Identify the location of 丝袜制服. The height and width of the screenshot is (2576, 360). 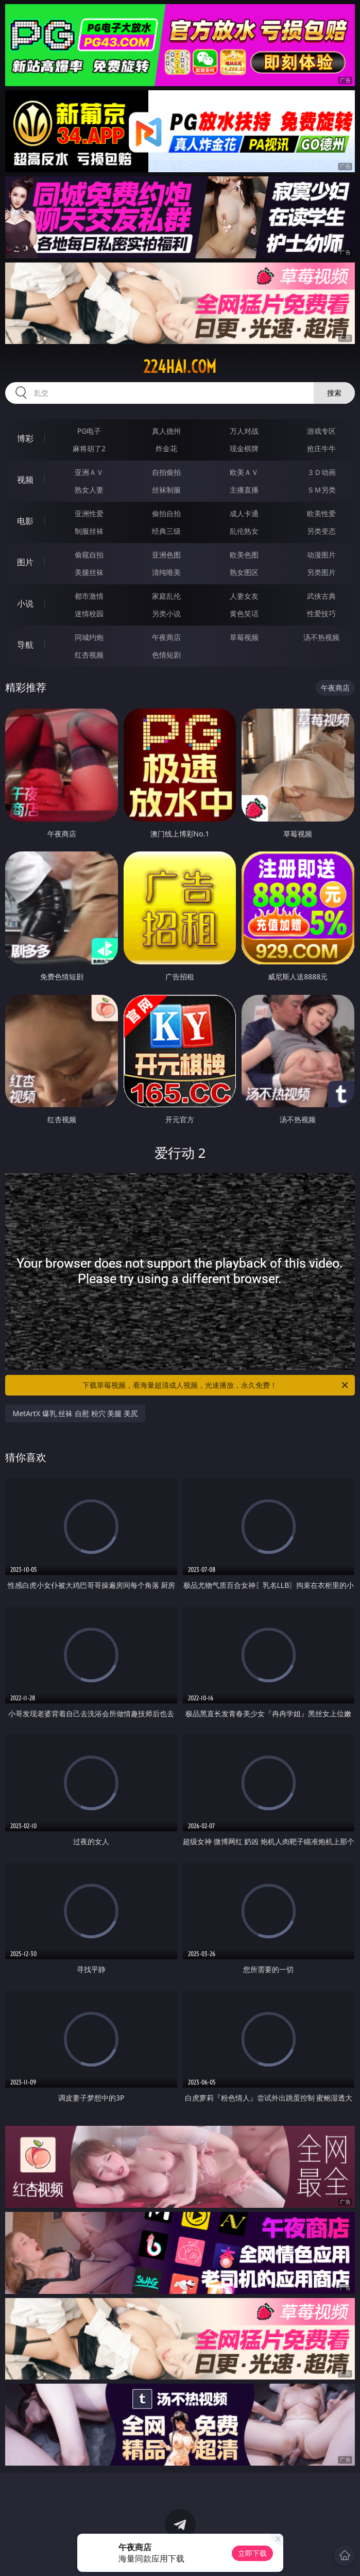
(166, 490).